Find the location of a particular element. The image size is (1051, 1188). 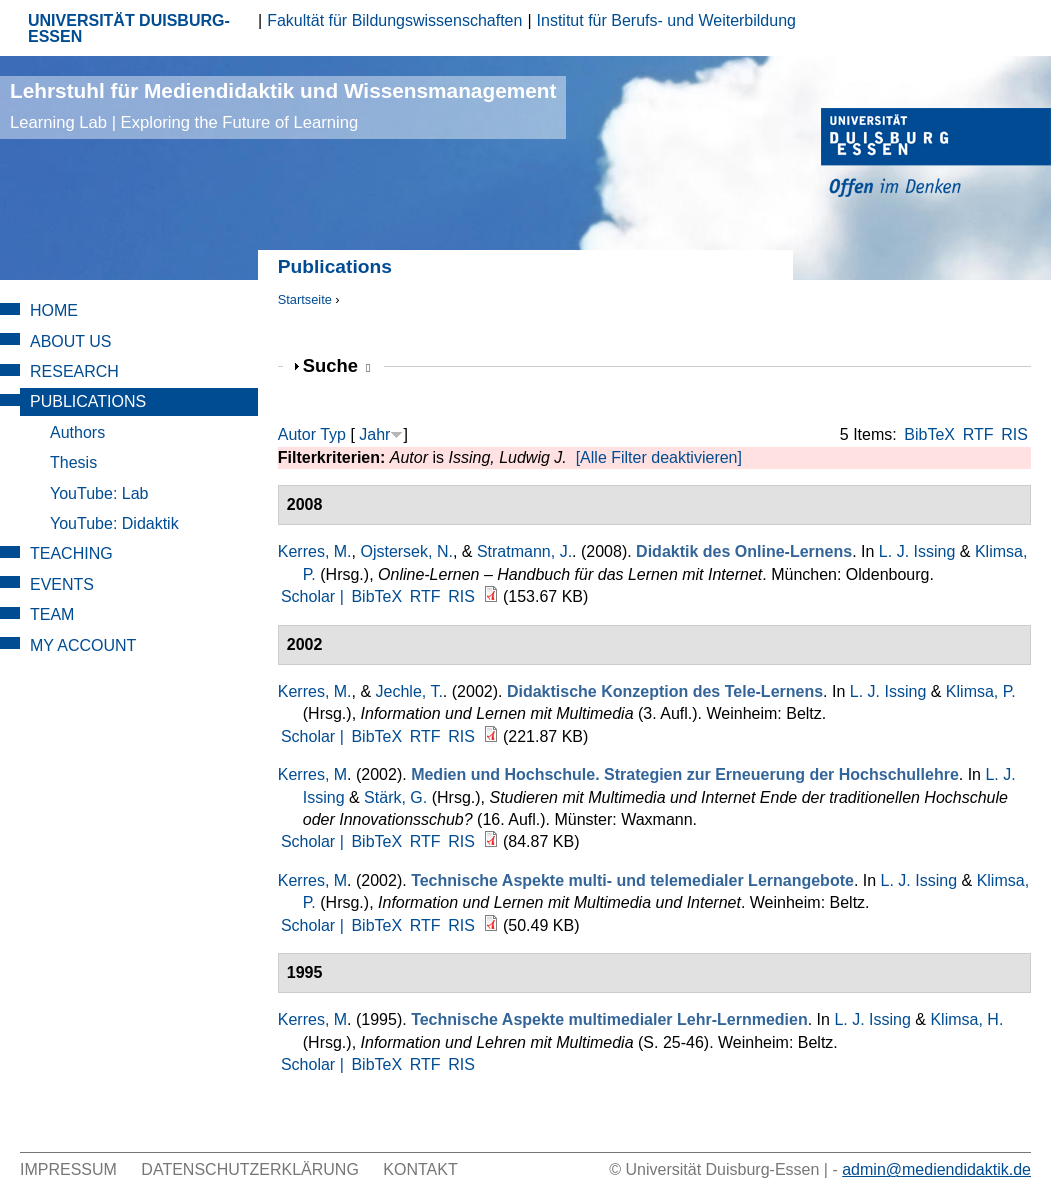

Events is located at coordinates (62, 584).